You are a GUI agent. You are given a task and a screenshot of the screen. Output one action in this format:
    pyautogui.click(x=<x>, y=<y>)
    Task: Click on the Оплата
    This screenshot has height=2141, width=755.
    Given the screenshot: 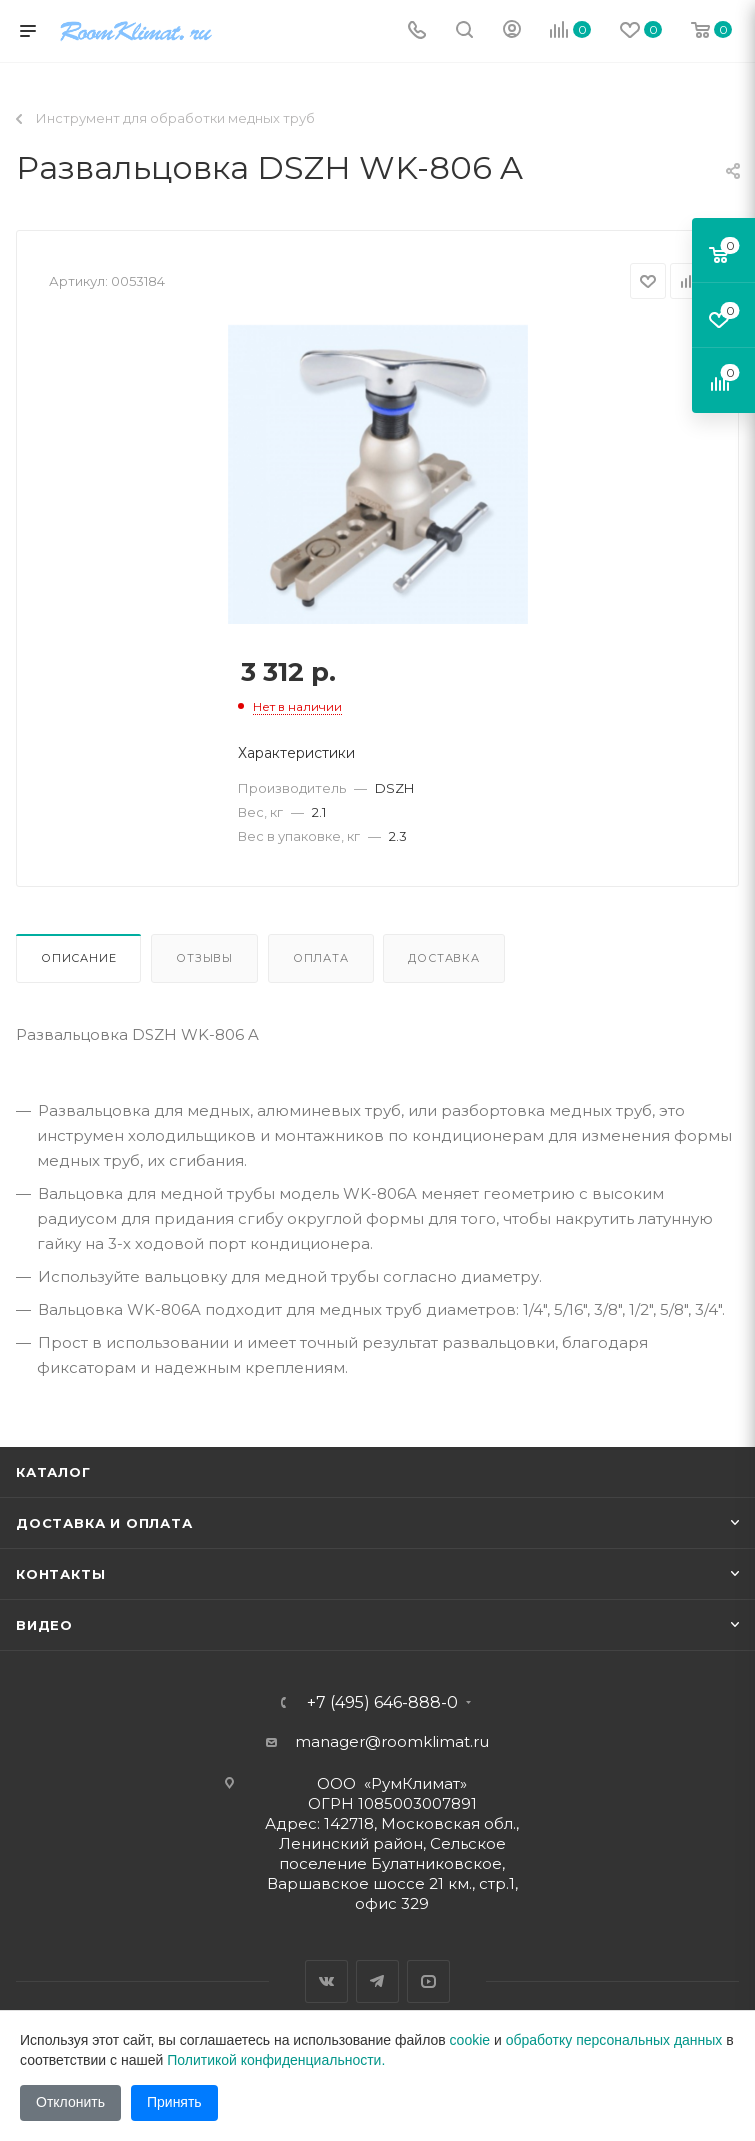 What is the action you would take?
    pyautogui.click(x=321, y=958)
    